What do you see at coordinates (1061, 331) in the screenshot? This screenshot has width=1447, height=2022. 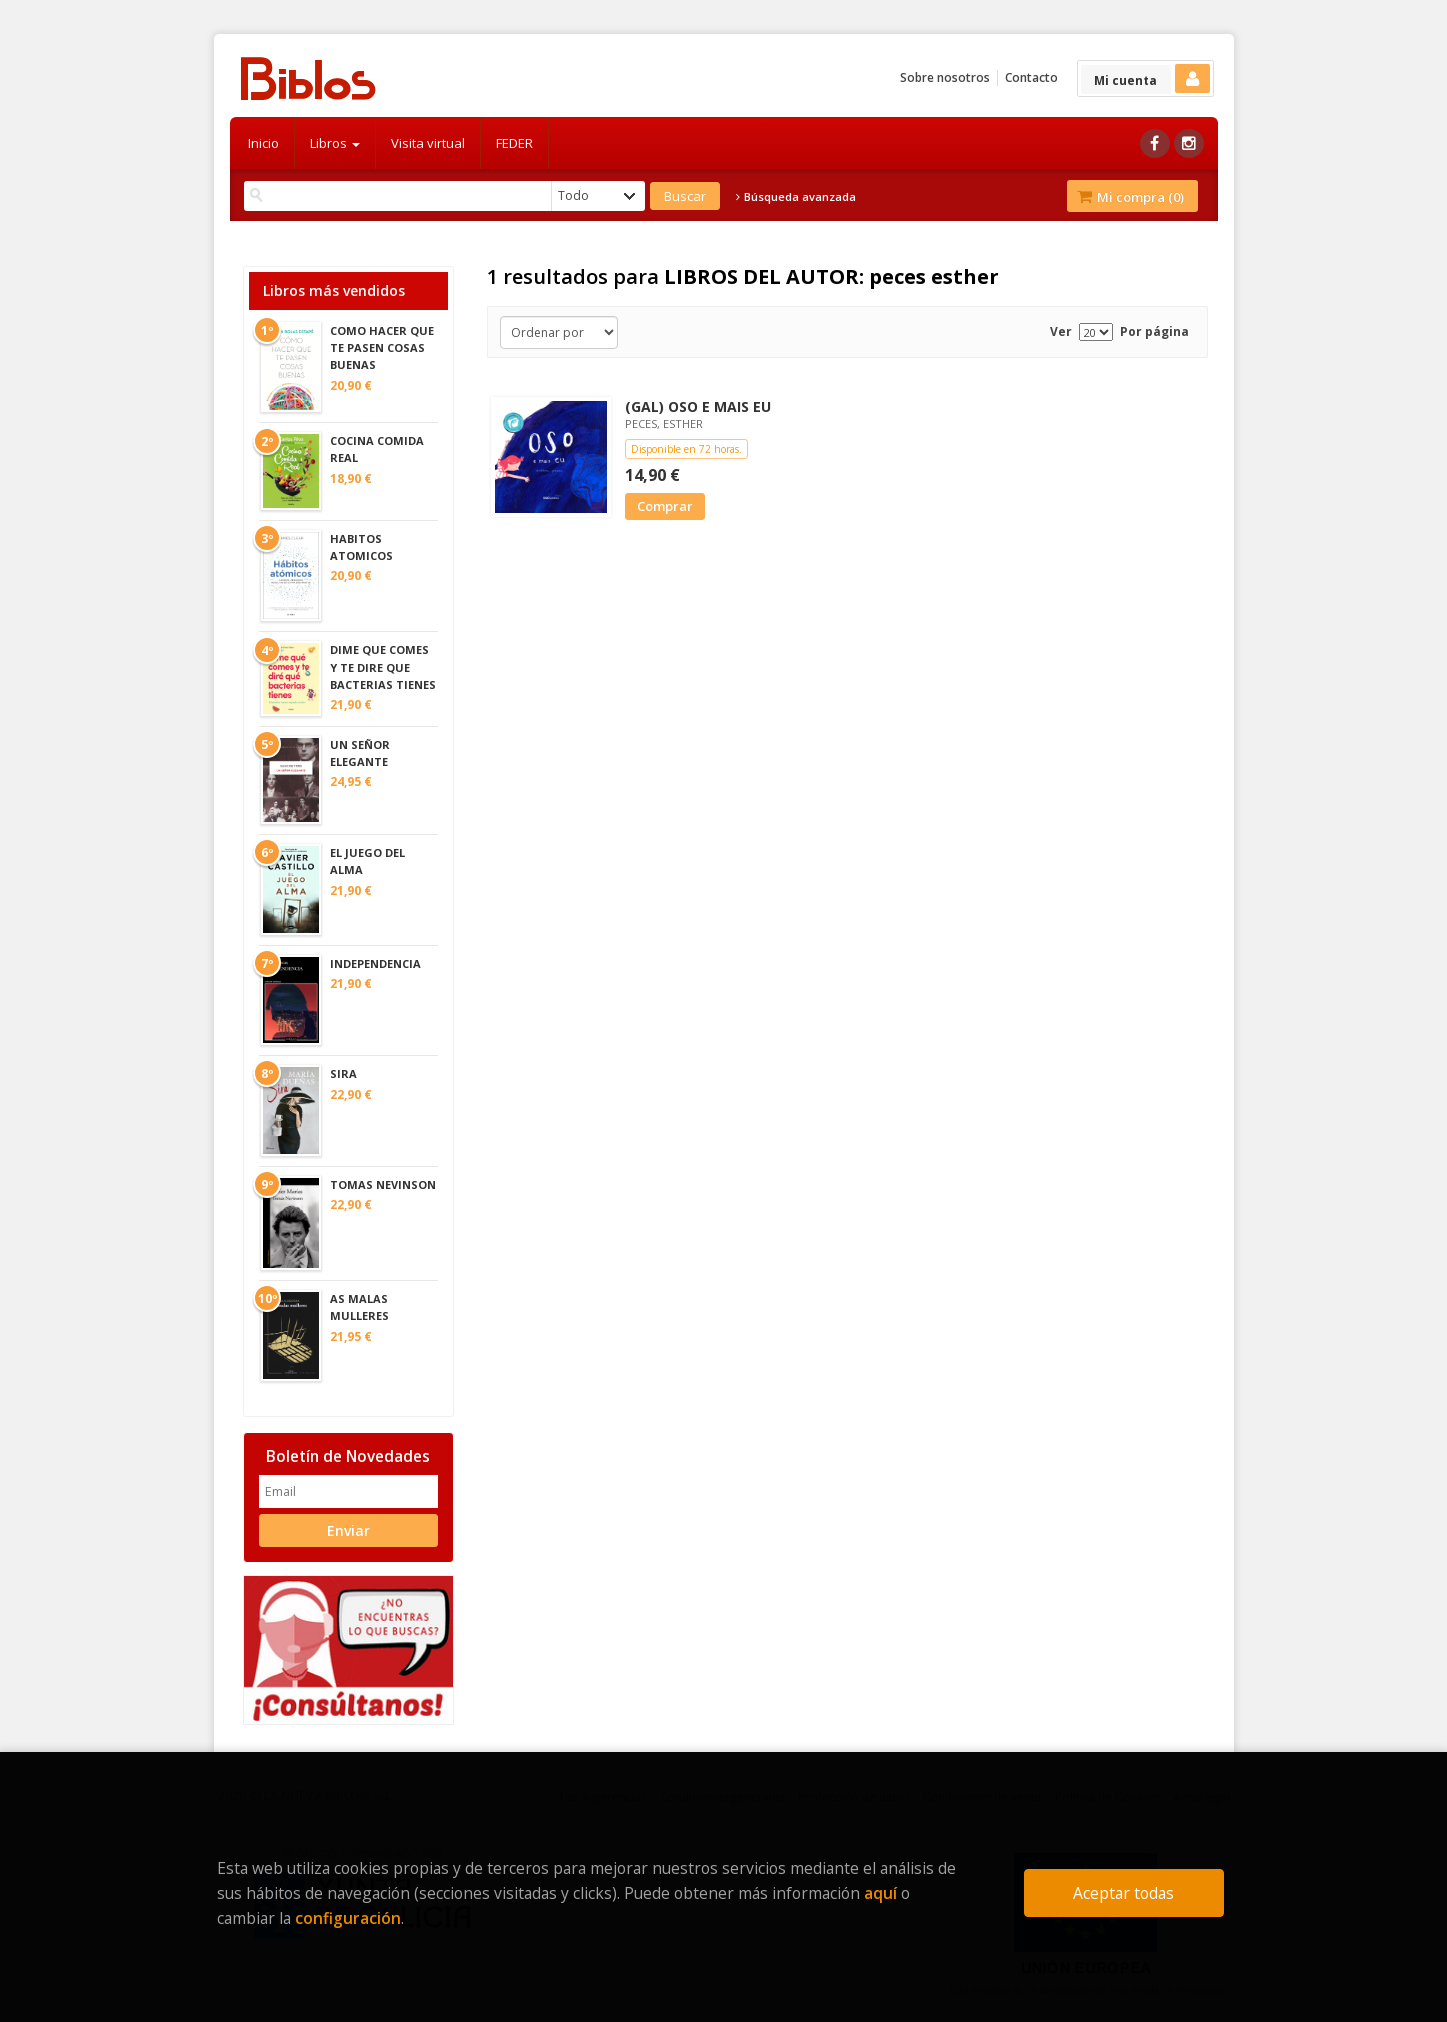 I see `Ver` at bounding box center [1061, 331].